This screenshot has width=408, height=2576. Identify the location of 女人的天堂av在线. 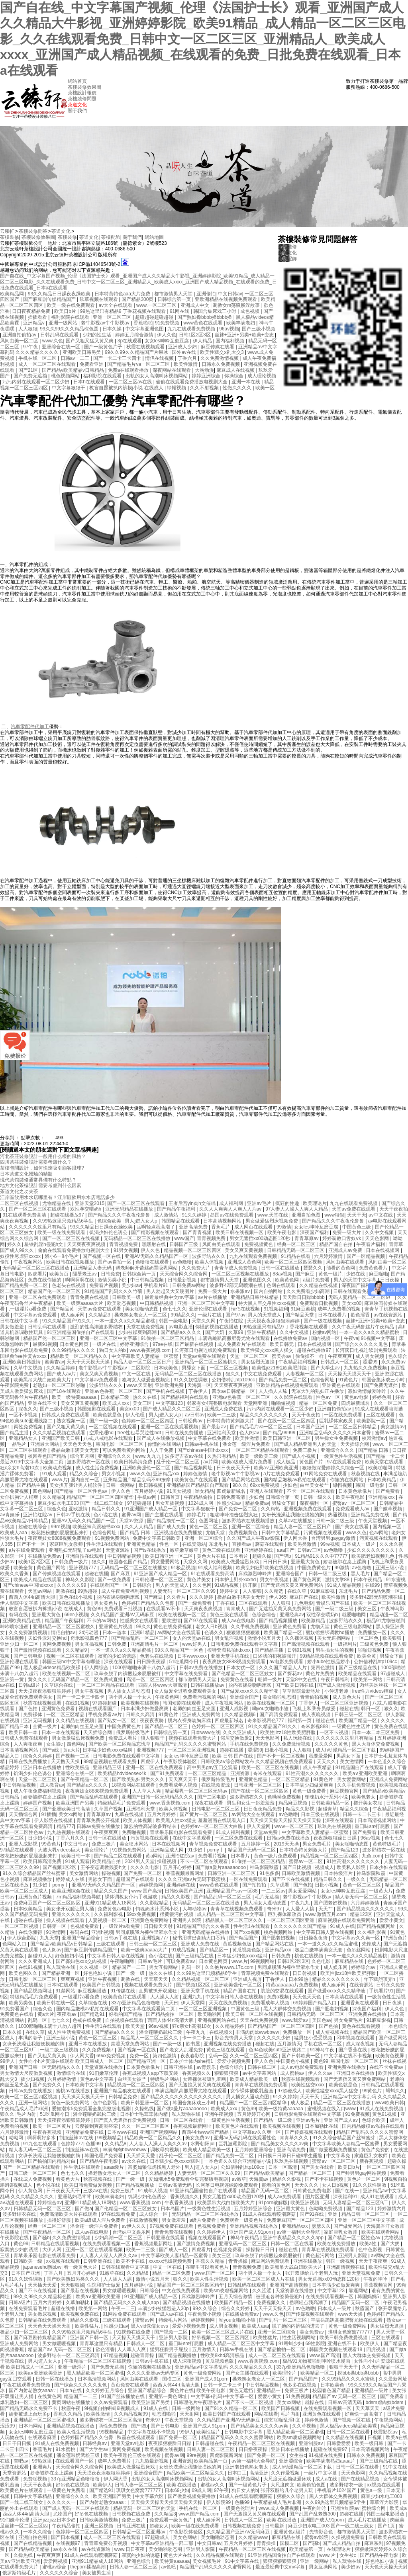
(192, 1638).